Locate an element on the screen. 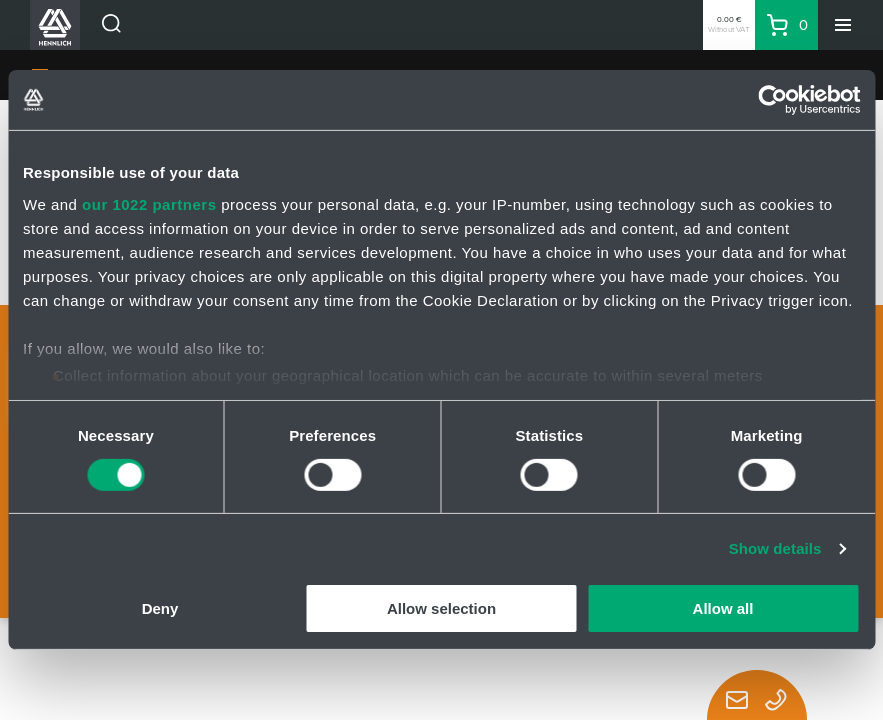 The width and height of the screenshot is (883, 720). Show details is located at coordinates (775, 548).